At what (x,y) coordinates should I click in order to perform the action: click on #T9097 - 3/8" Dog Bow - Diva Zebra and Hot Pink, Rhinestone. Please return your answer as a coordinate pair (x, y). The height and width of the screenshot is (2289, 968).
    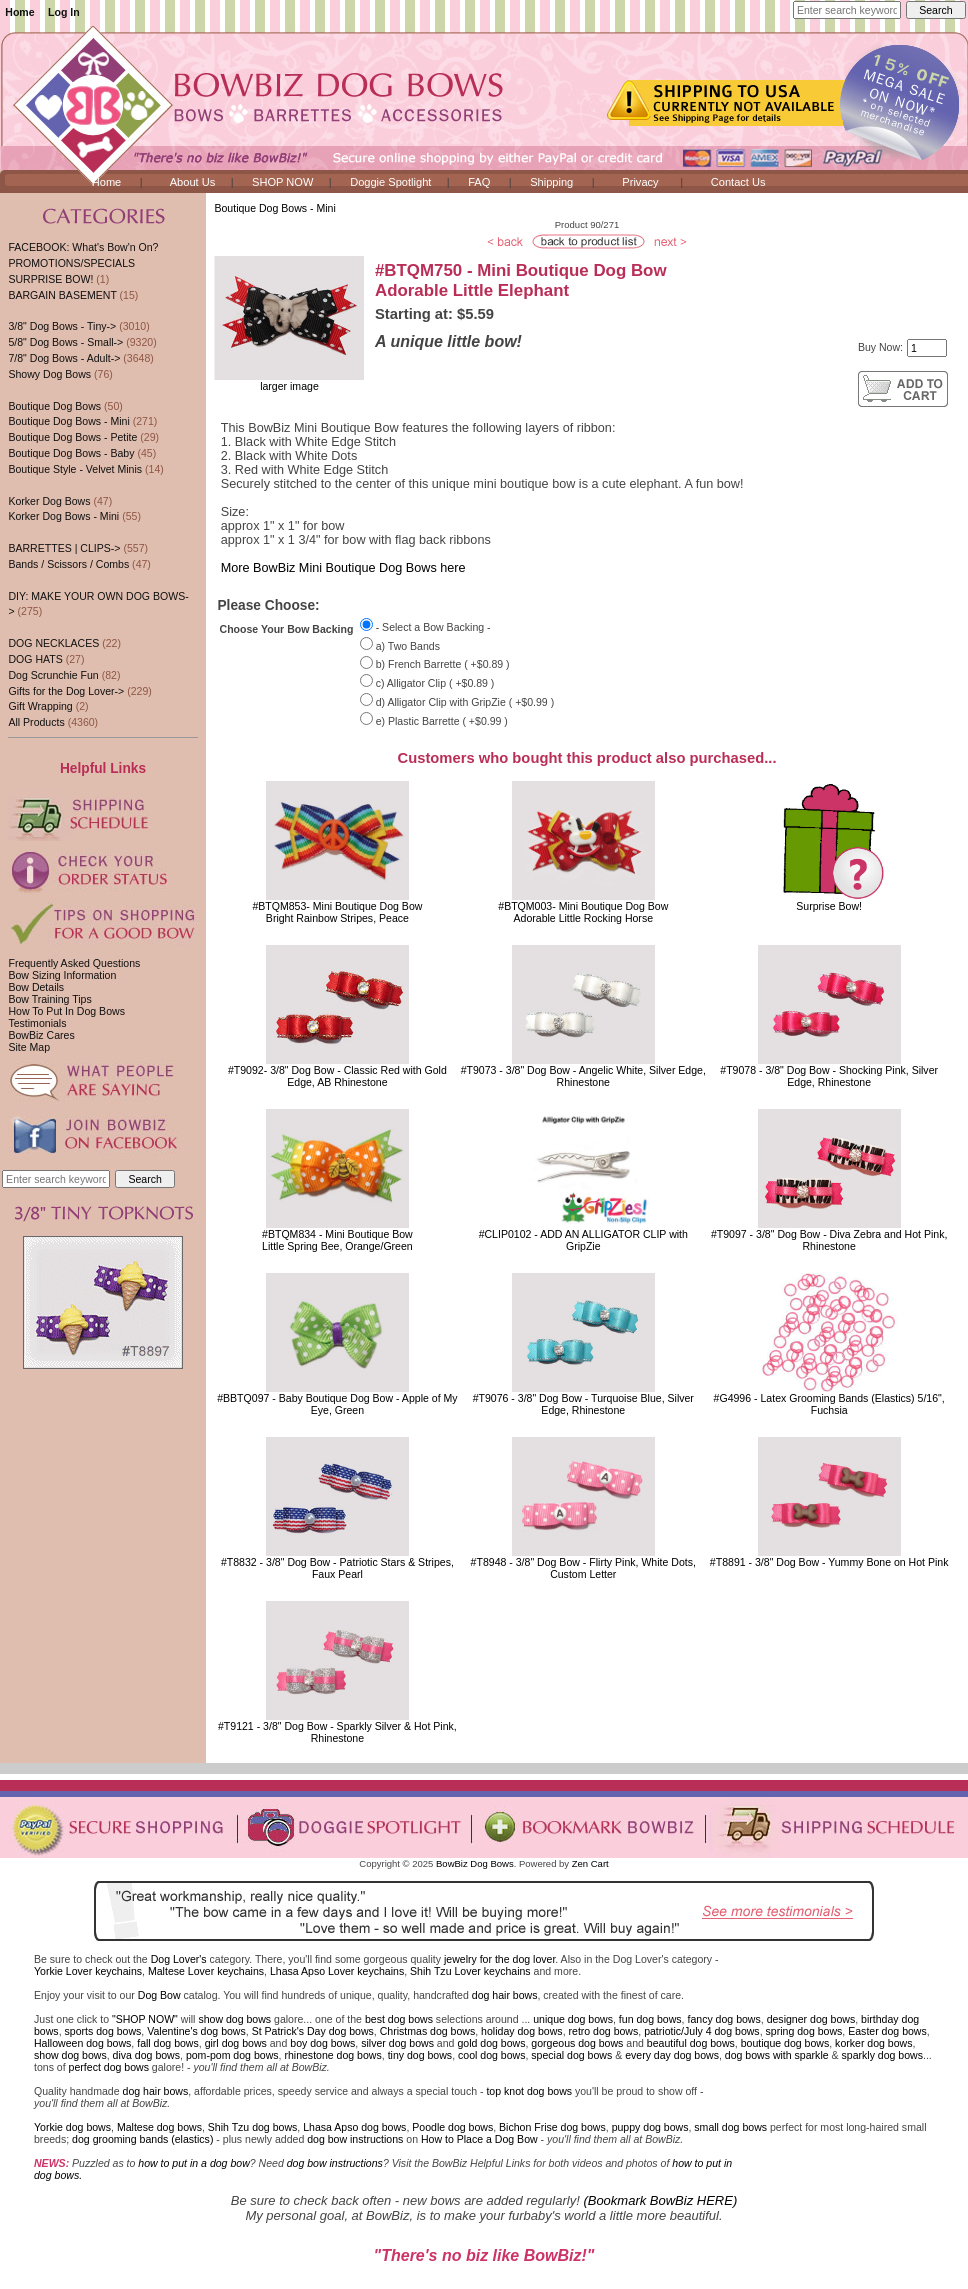
    Looking at the image, I should click on (829, 1240).